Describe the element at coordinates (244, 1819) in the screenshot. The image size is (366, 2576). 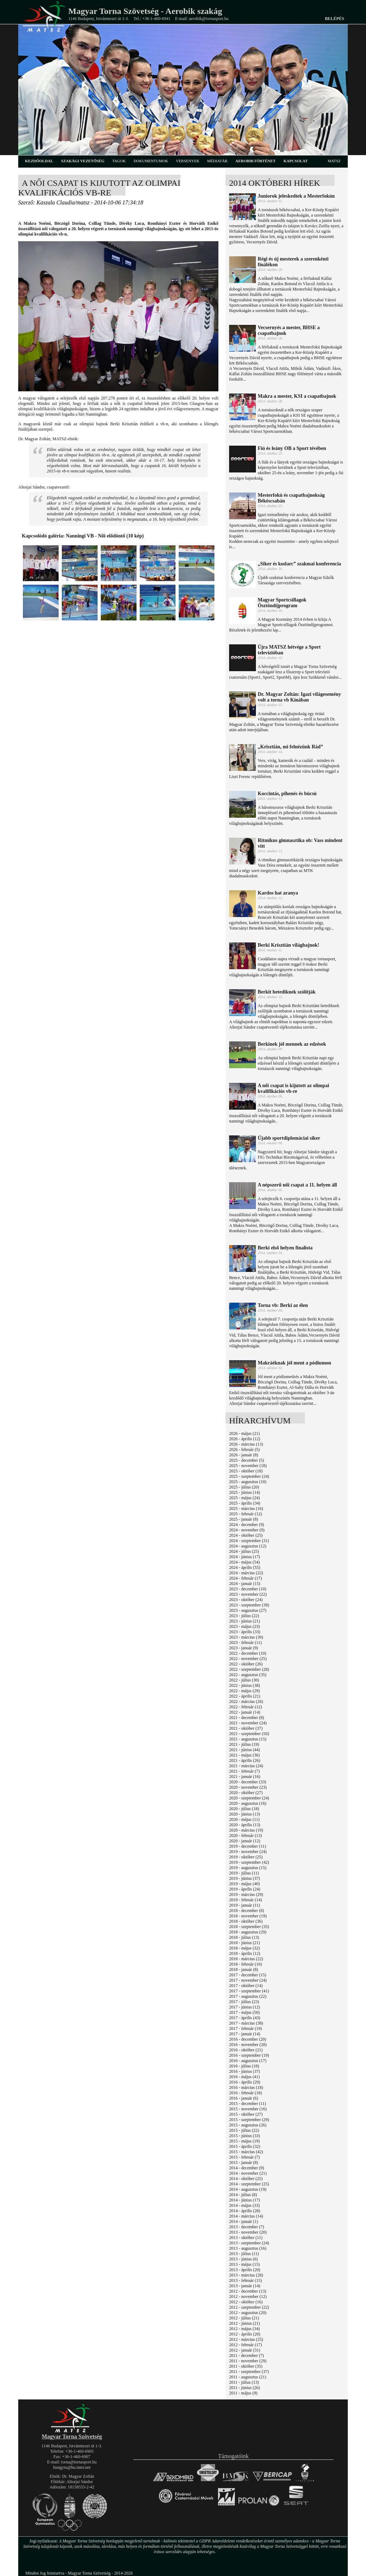
I see `2020 - május (11)` at that location.